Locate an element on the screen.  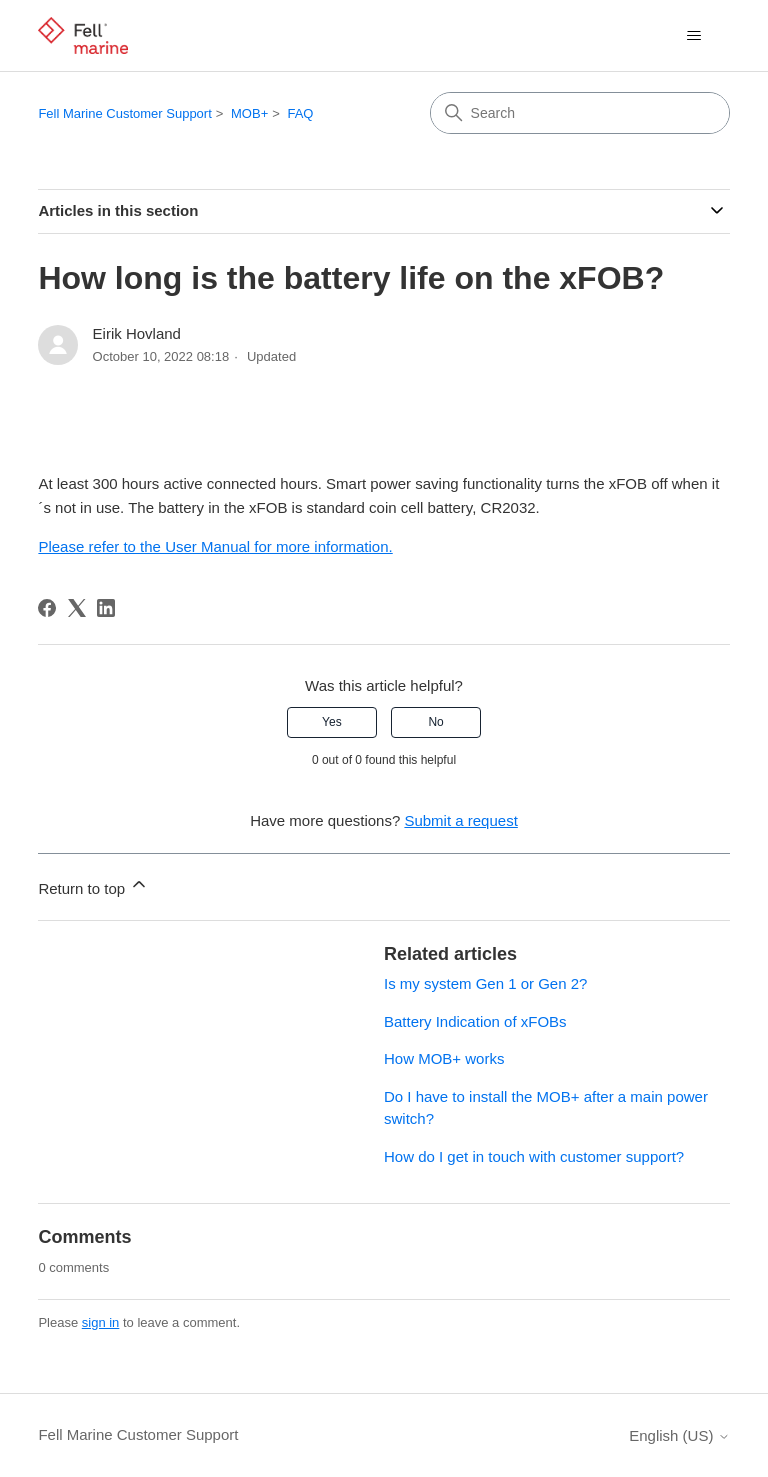
How MOB+ works is located at coordinates (444, 1058).